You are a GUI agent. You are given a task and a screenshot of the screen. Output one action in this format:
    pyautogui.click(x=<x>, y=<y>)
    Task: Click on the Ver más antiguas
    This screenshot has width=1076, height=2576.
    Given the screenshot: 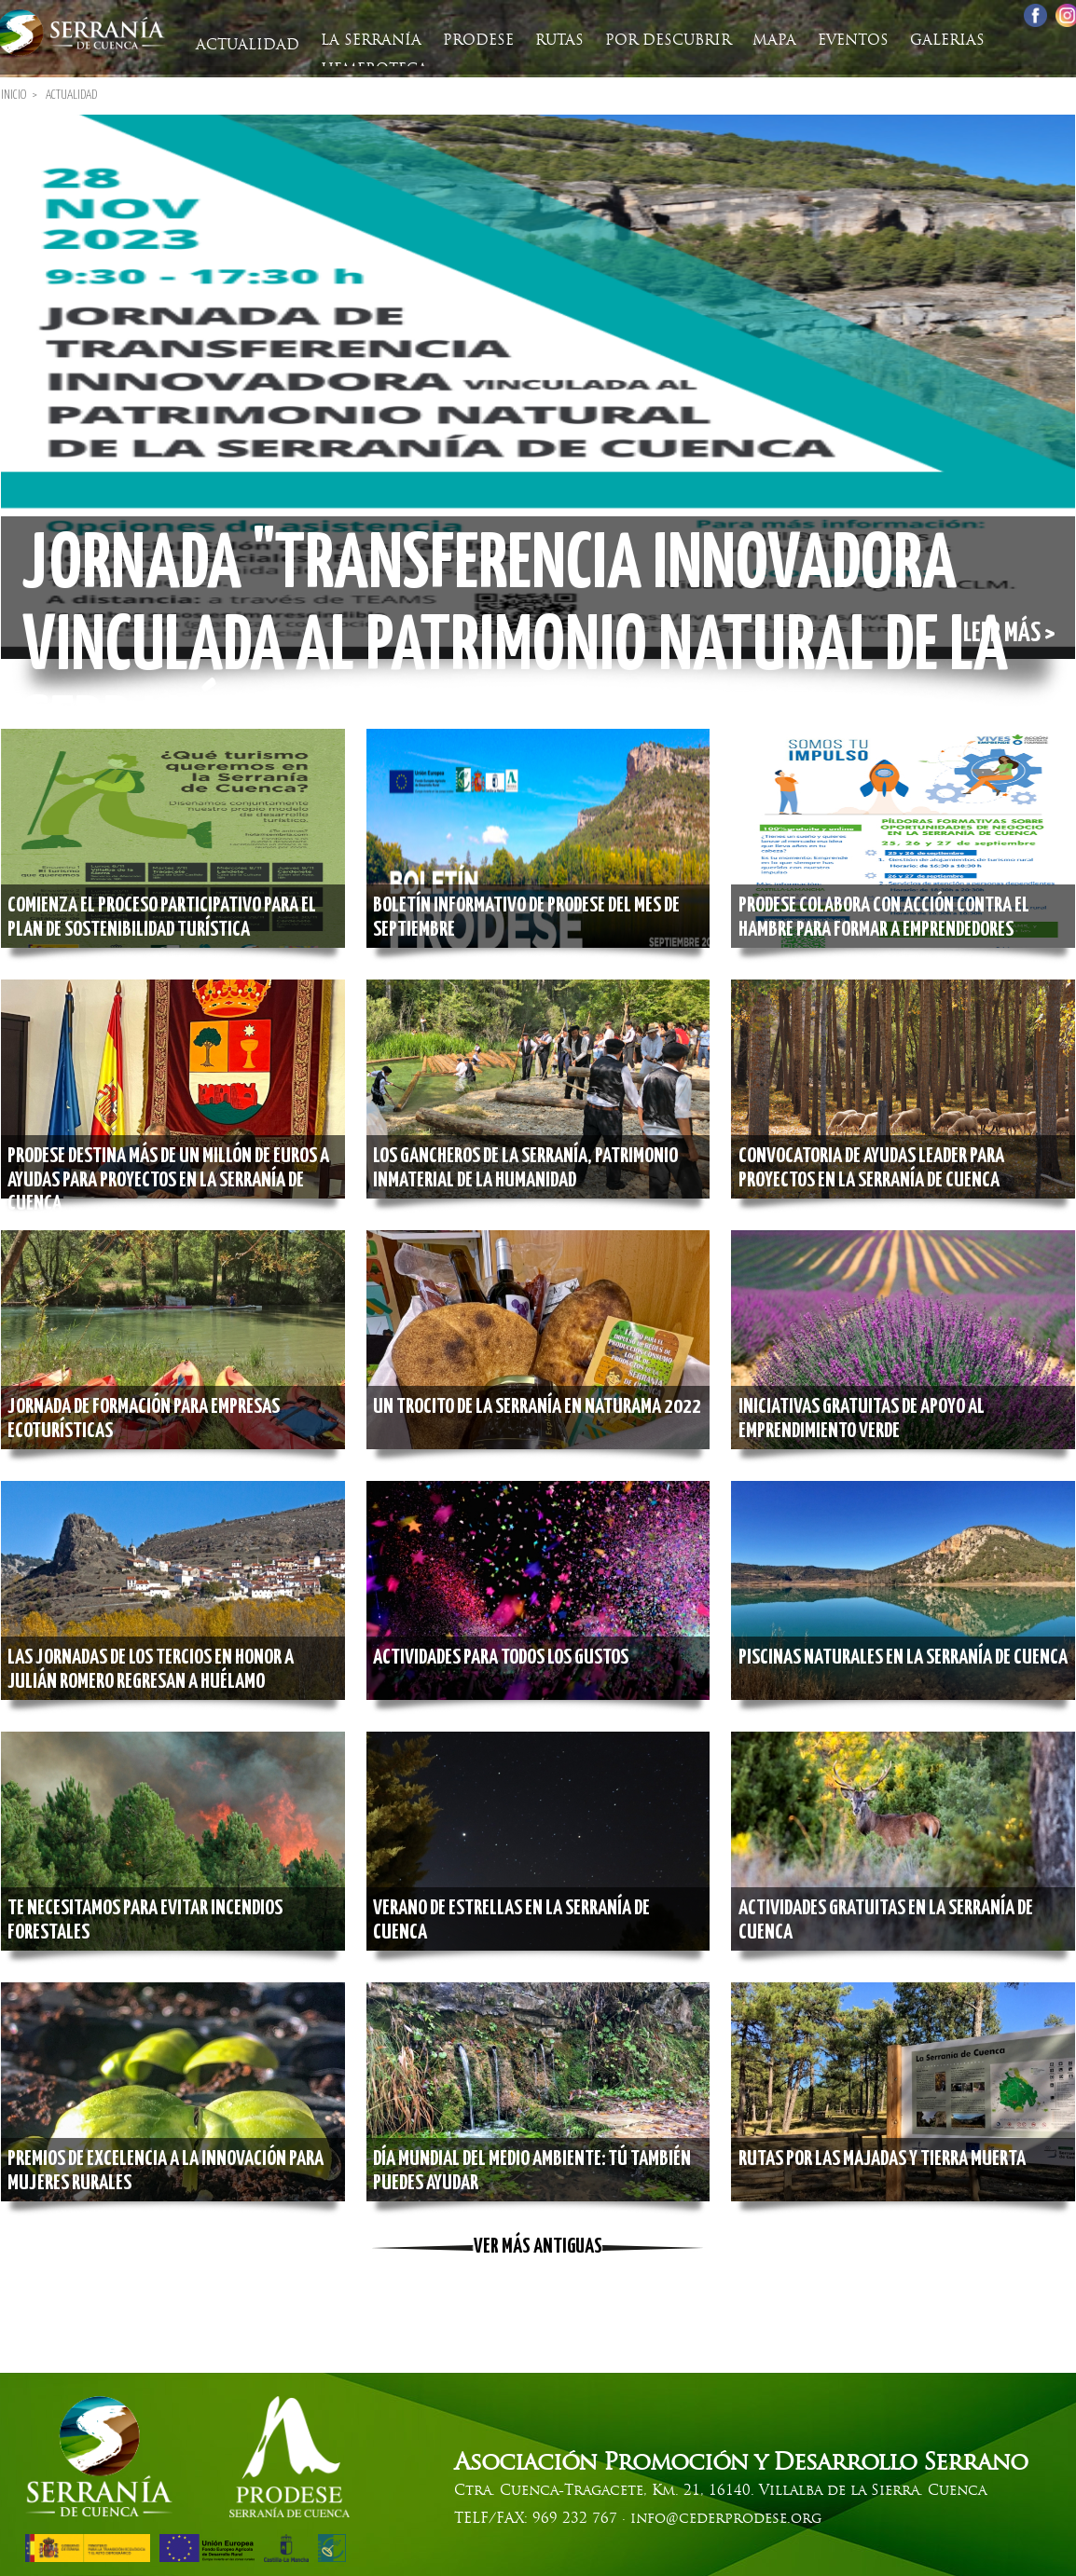 What is the action you would take?
    pyautogui.click(x=538, y=2244)
    